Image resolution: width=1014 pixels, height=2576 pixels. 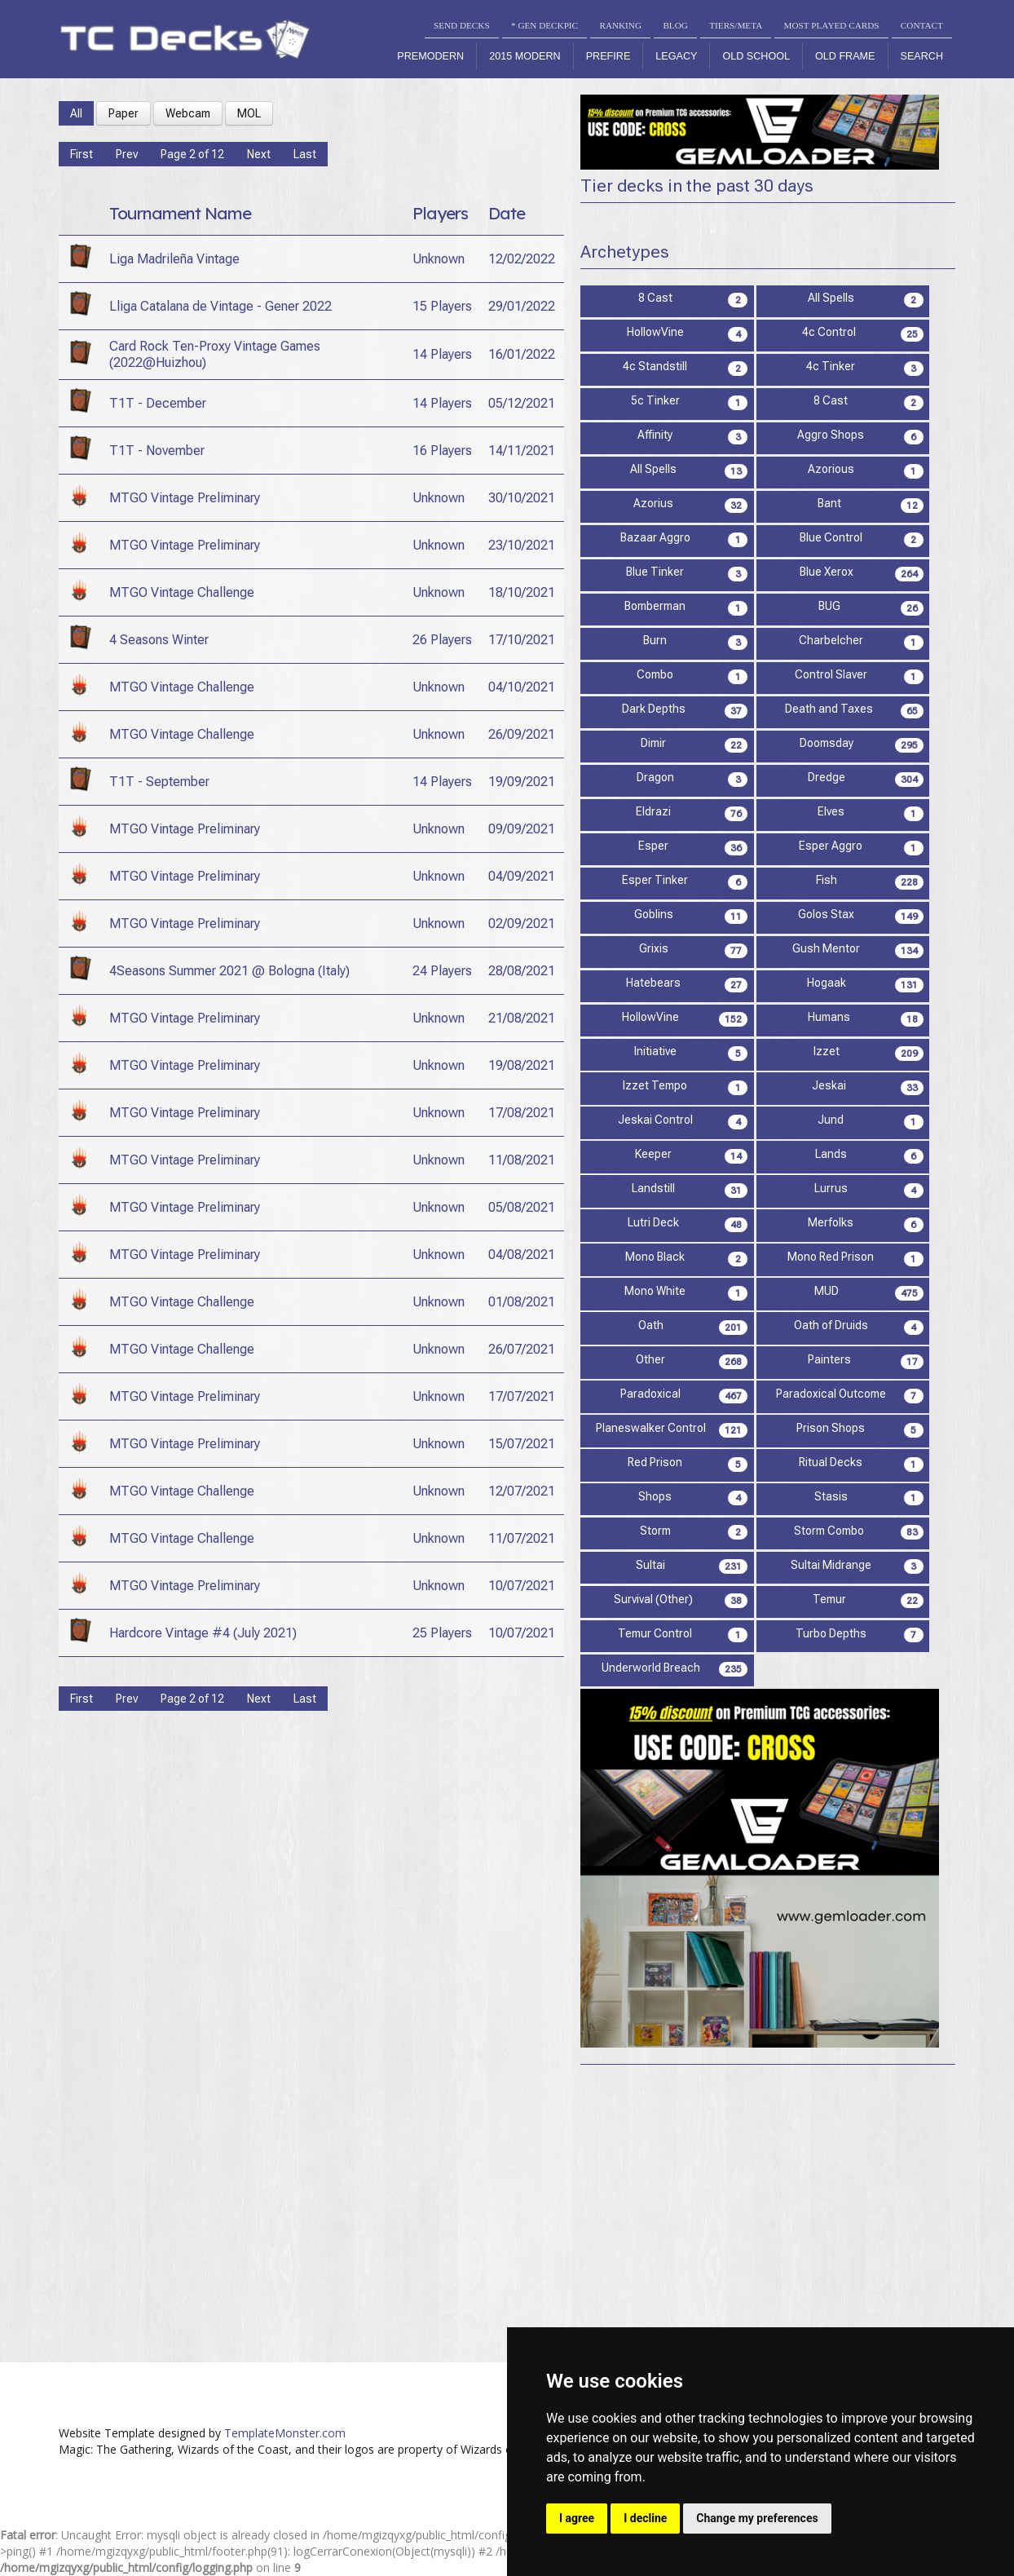 What do you see at coordinates (866, 1224) in the screenshot?
I see `Merfolks` at bounding box center [866, 1224].